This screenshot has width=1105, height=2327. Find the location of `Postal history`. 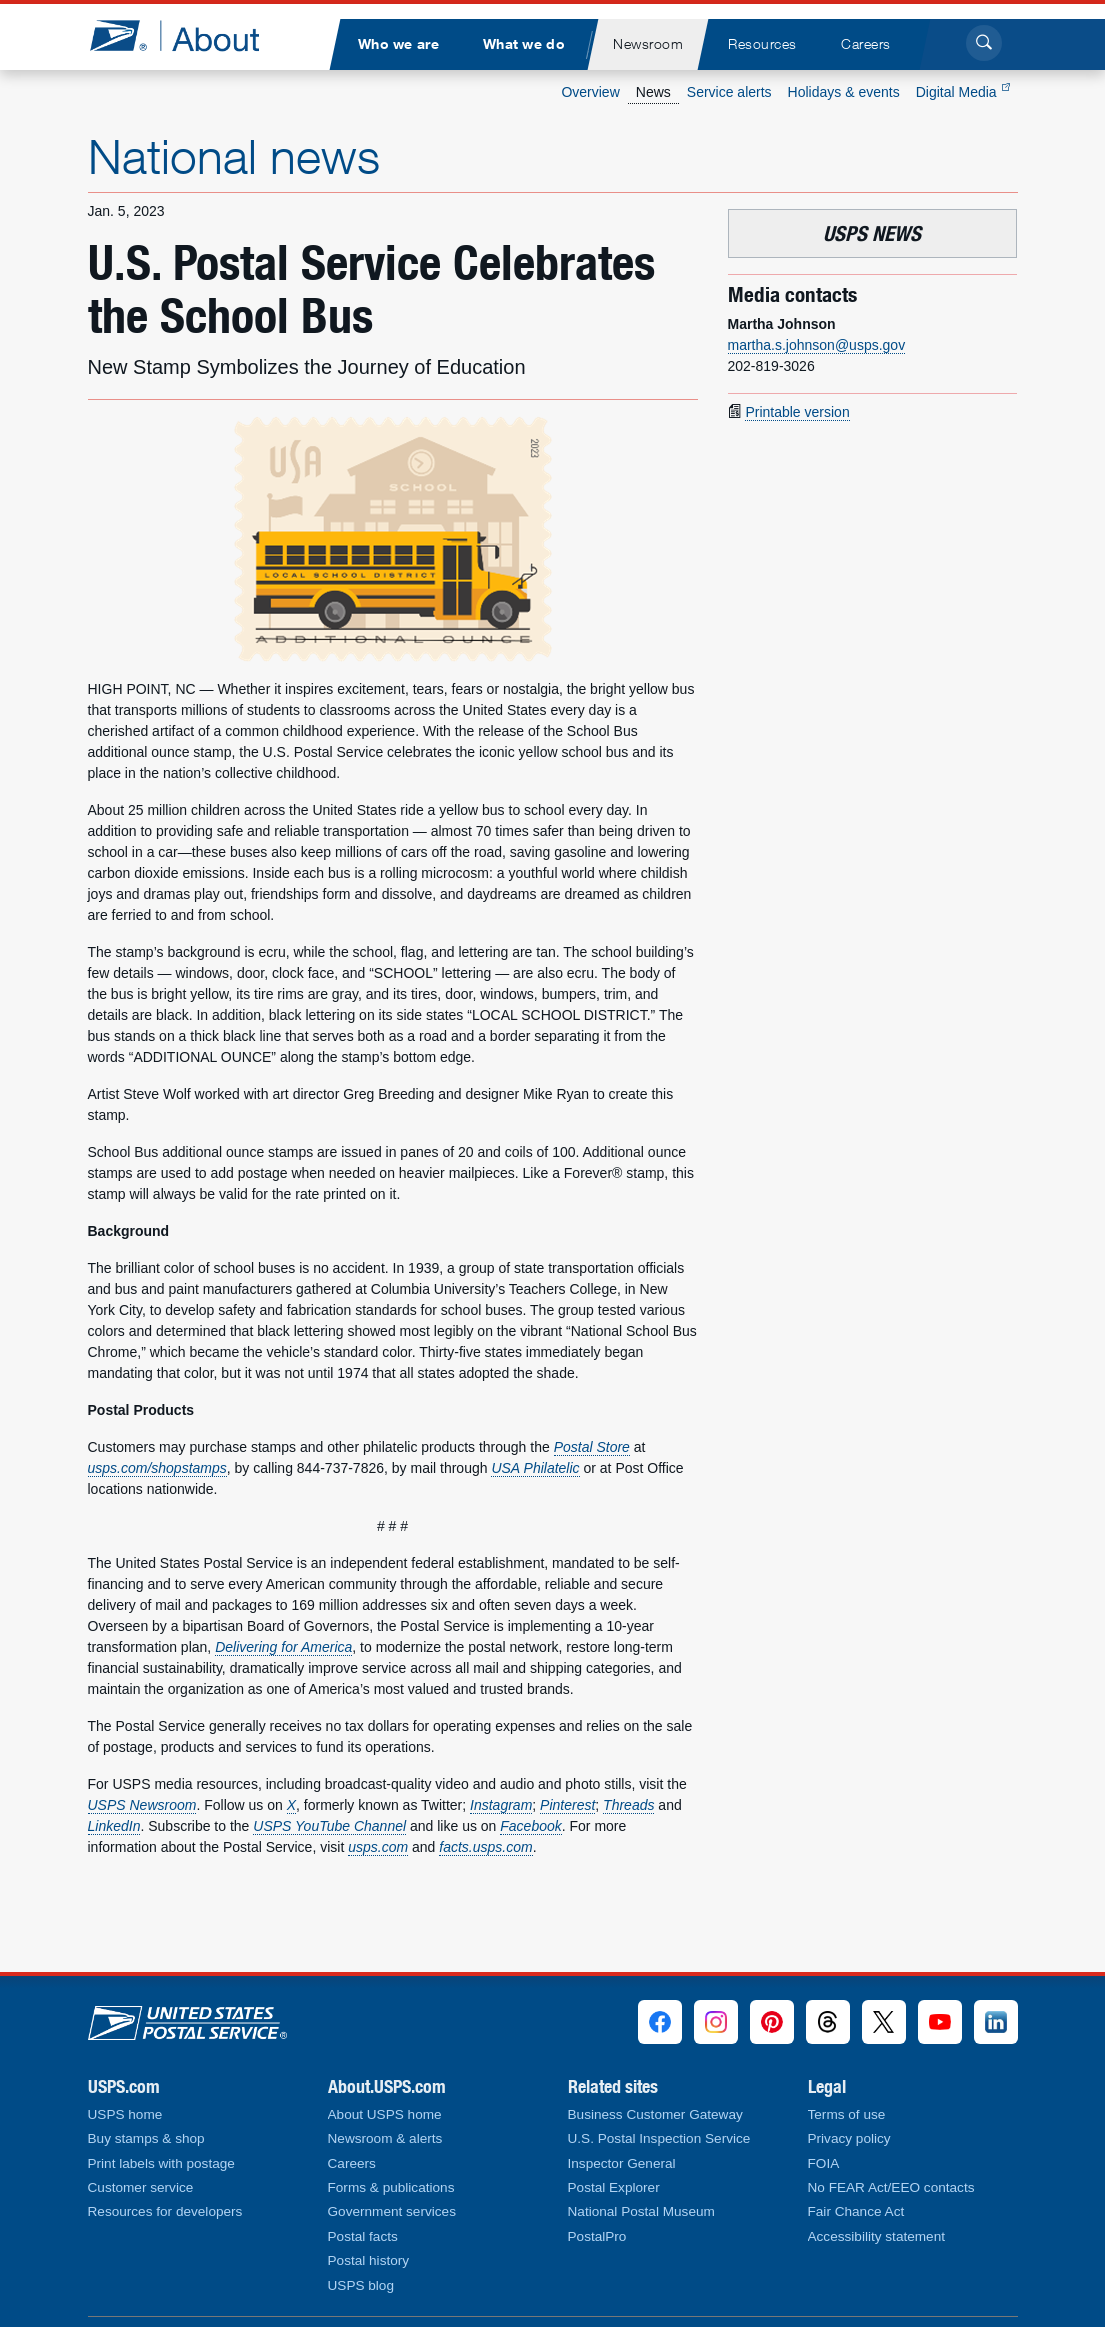

Postal history is located at coordinates (369, 2260).